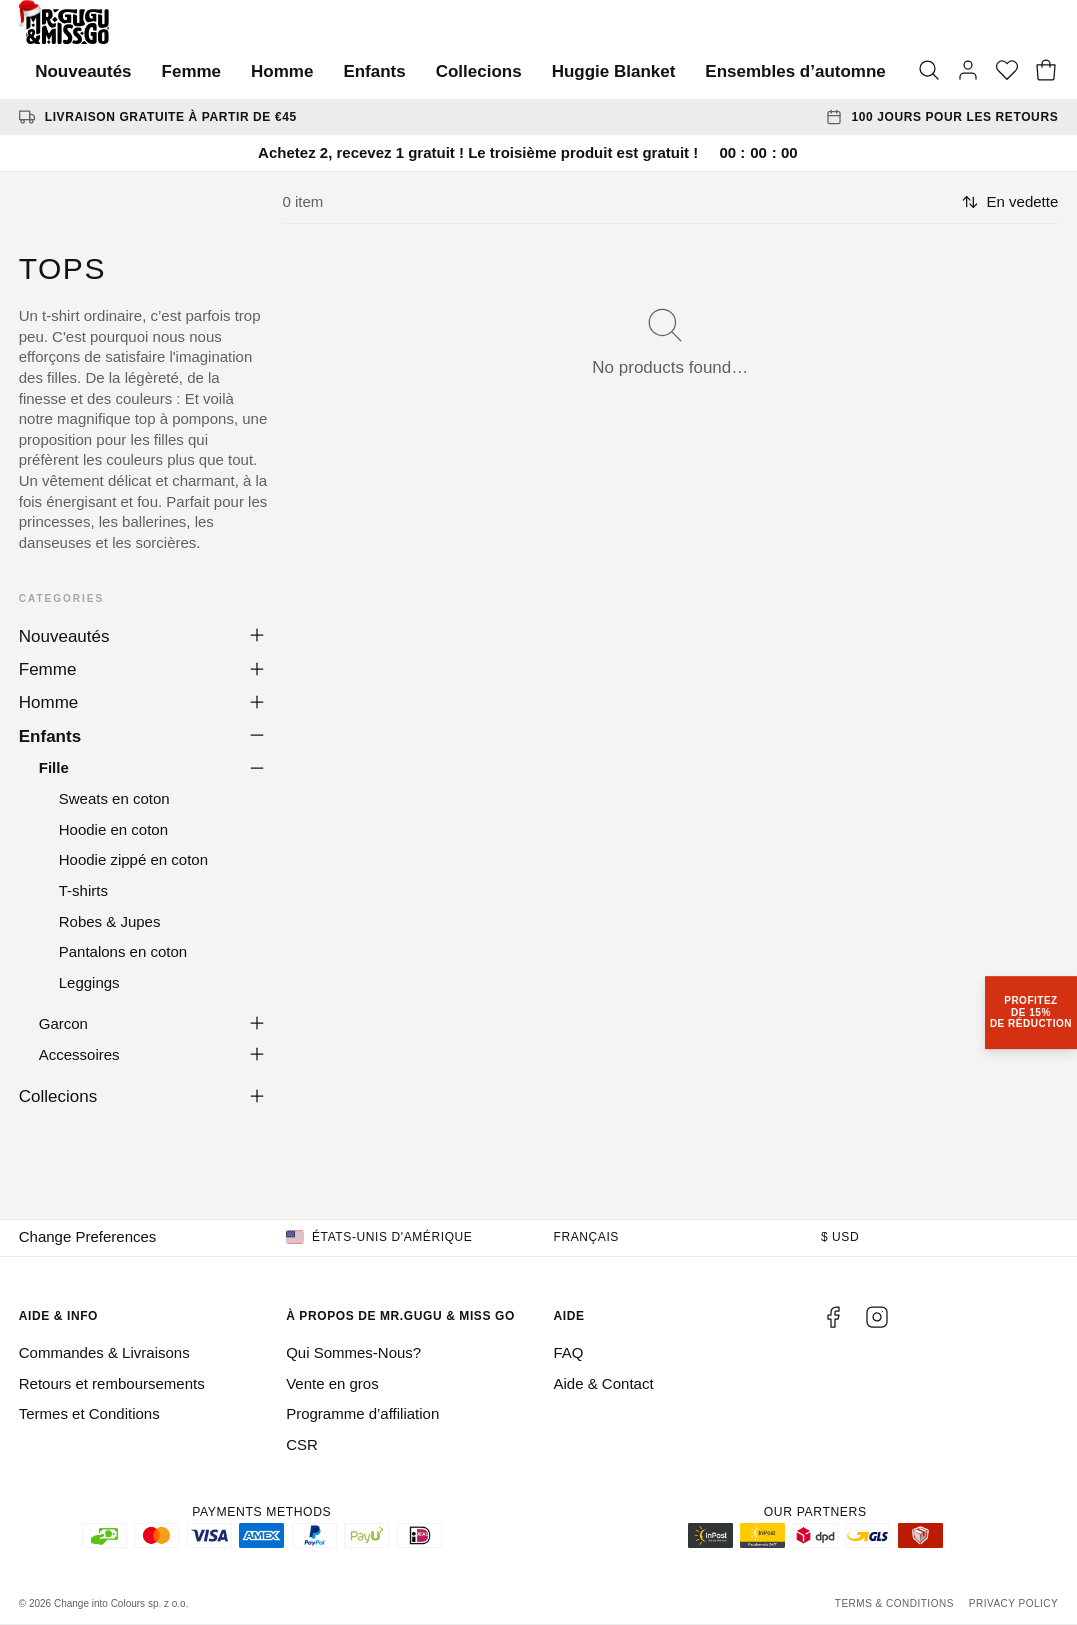 The width and height of the screenshot is (1077, 1625). Describe the element at coordinates (332, 1383) in the screenshot. I see `Vente en gros` at that location.